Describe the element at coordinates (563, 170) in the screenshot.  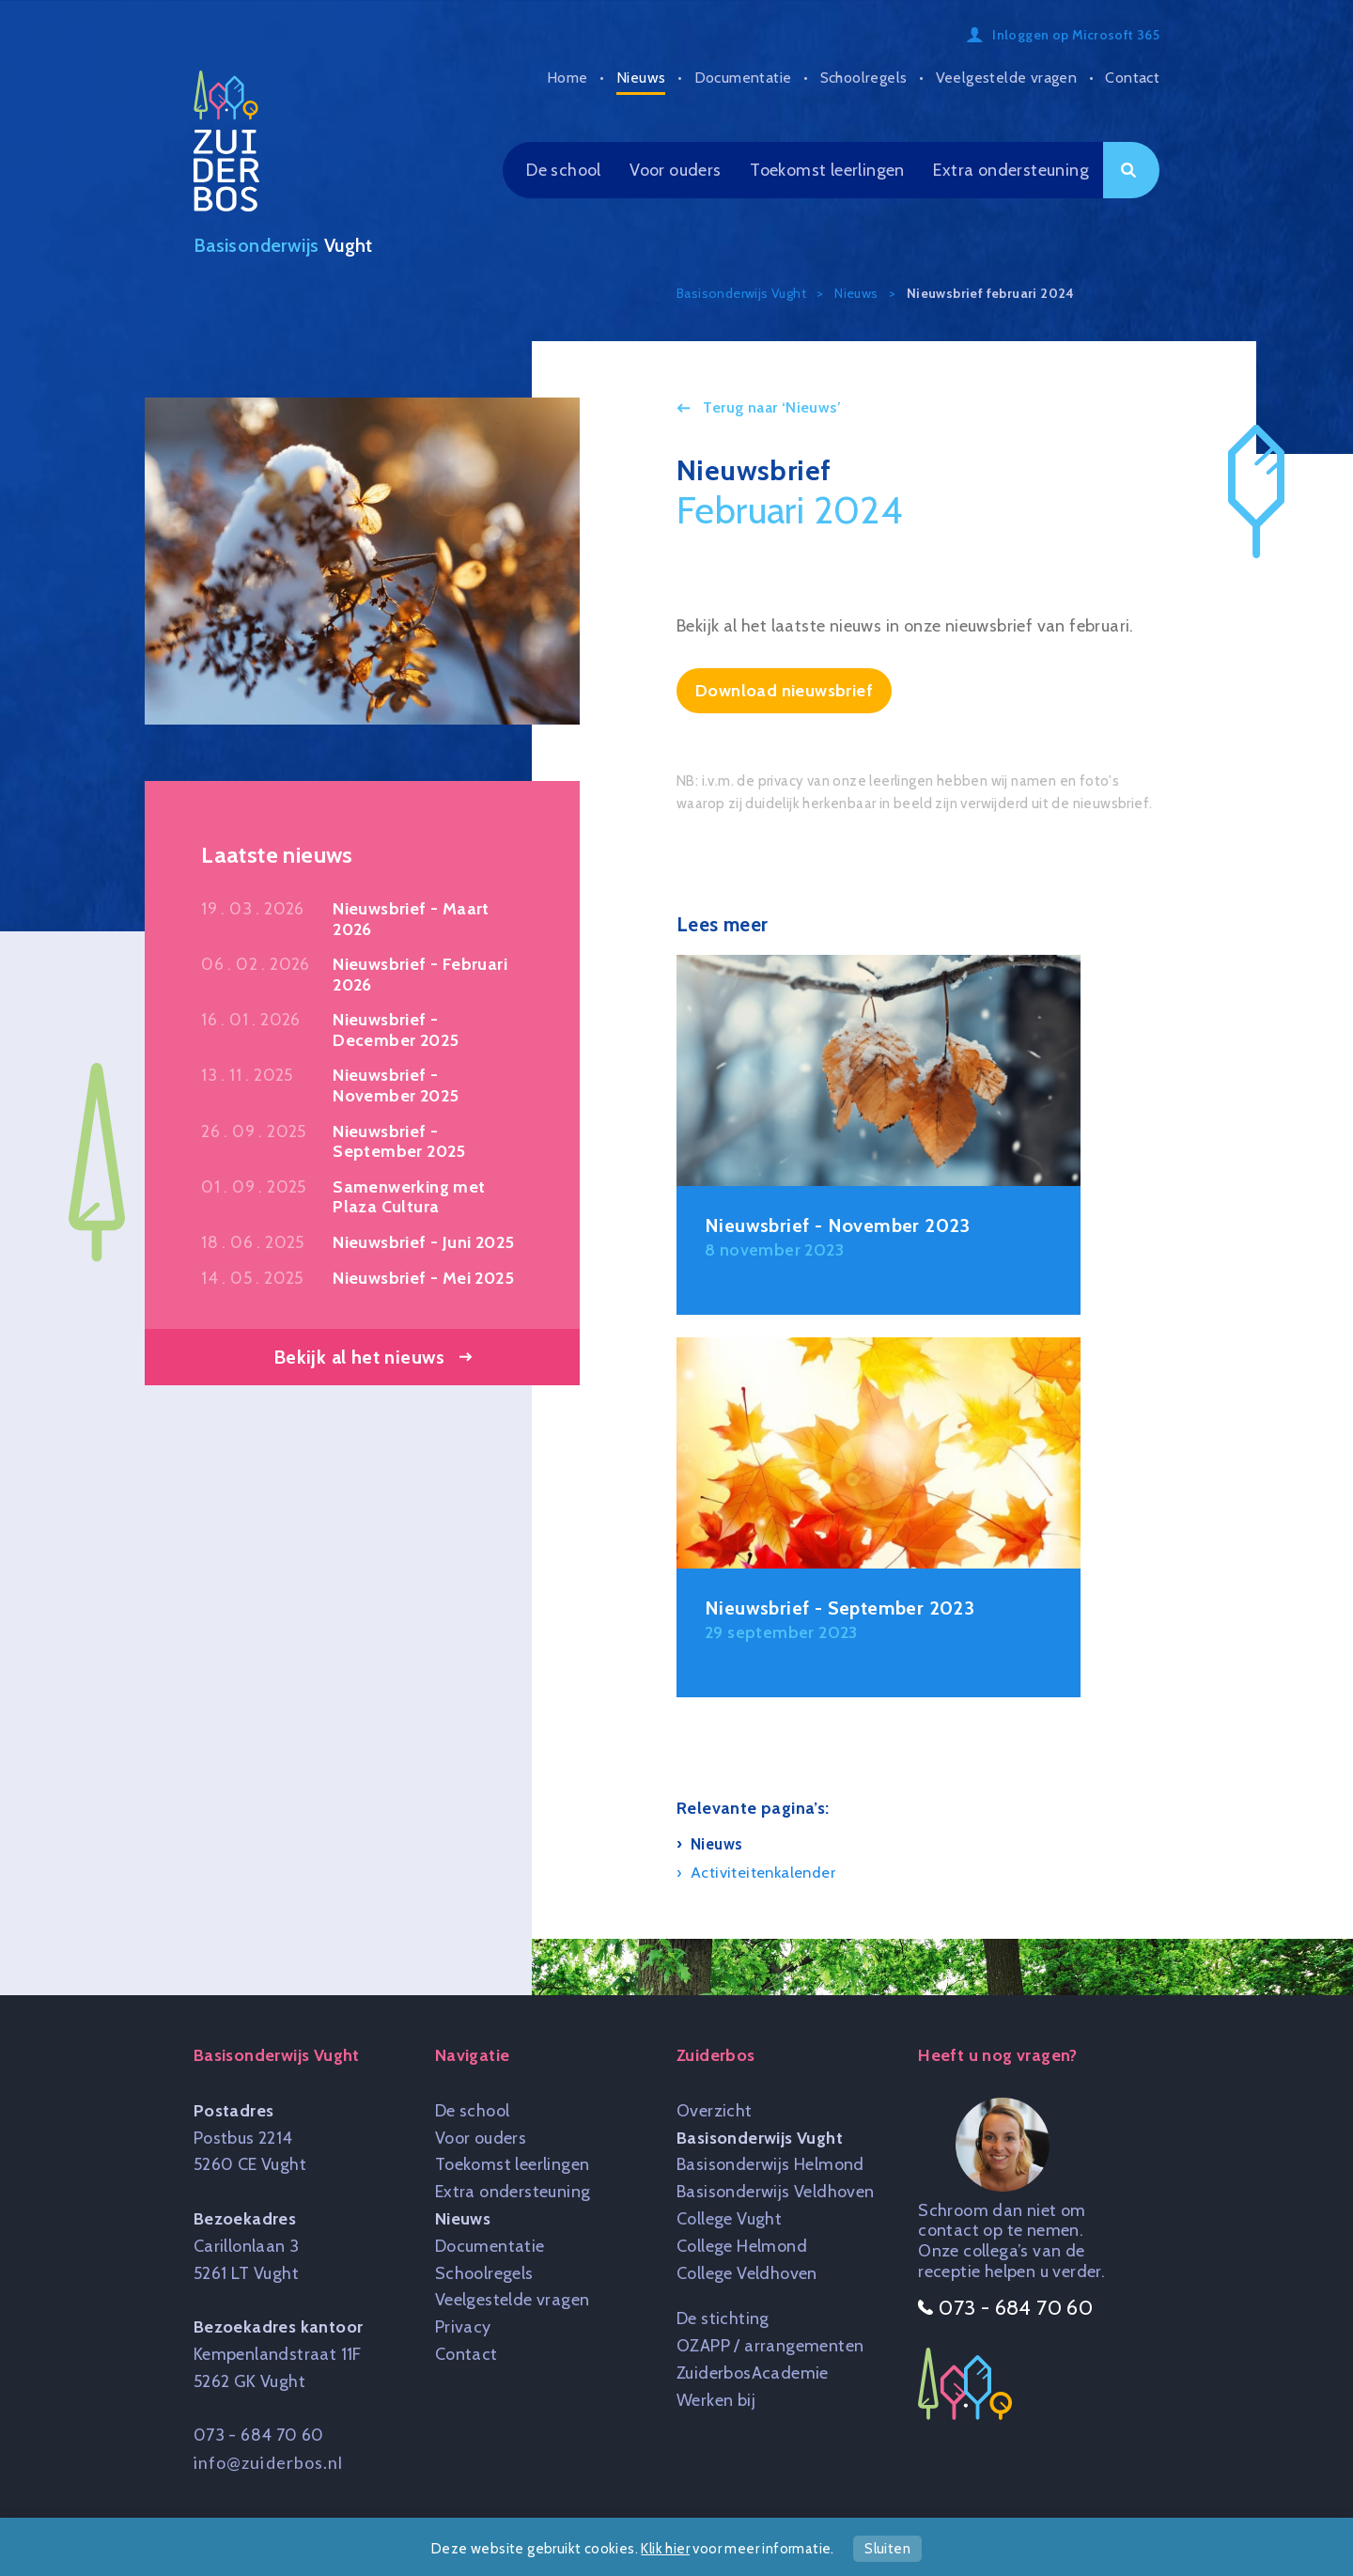
I see `De school` at that location.